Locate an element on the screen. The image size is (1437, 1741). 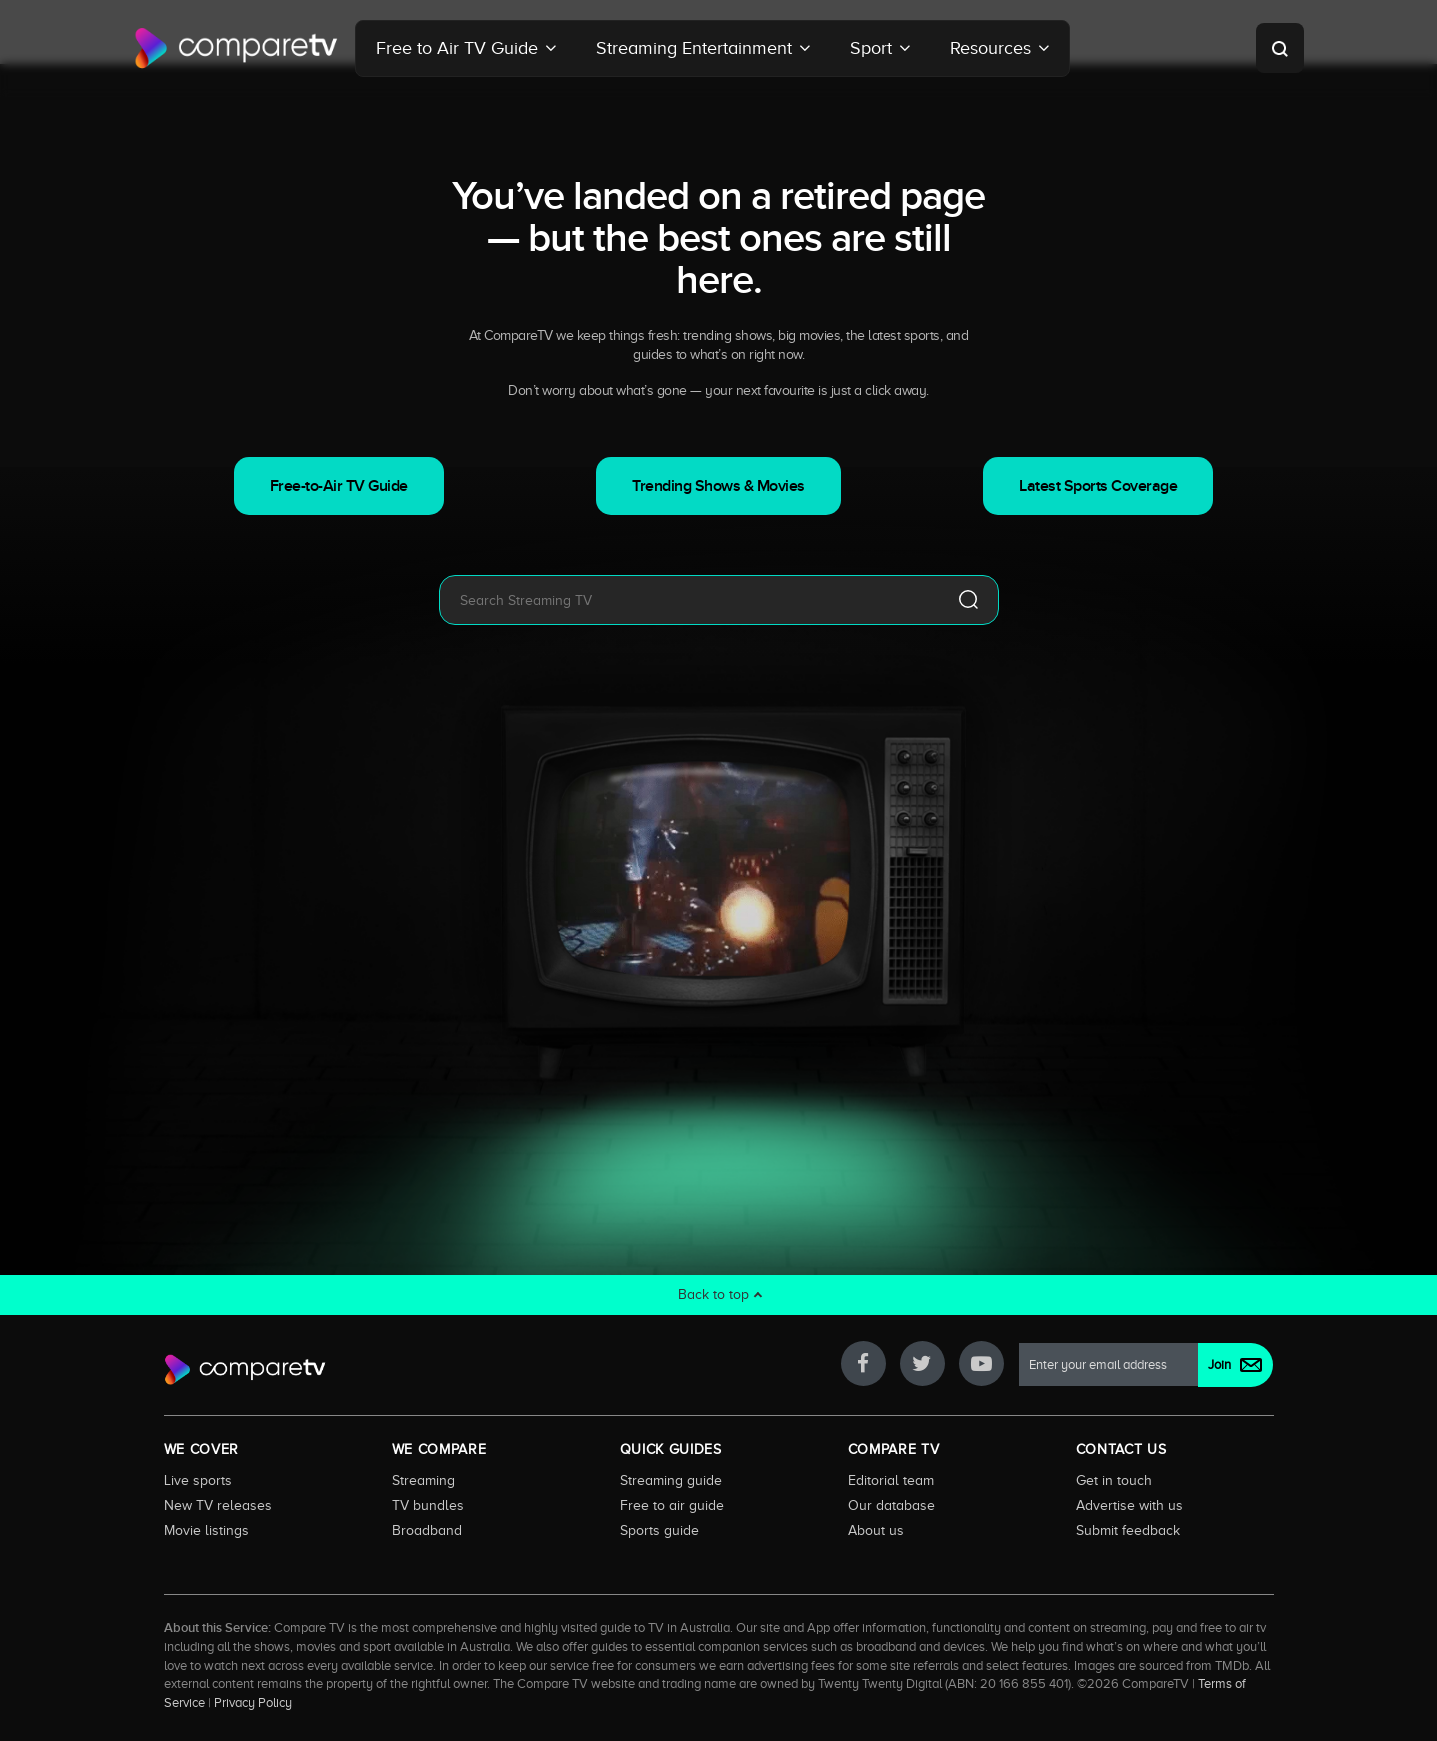
Latest Sports Coverage is located at coordinates (1098, 486).